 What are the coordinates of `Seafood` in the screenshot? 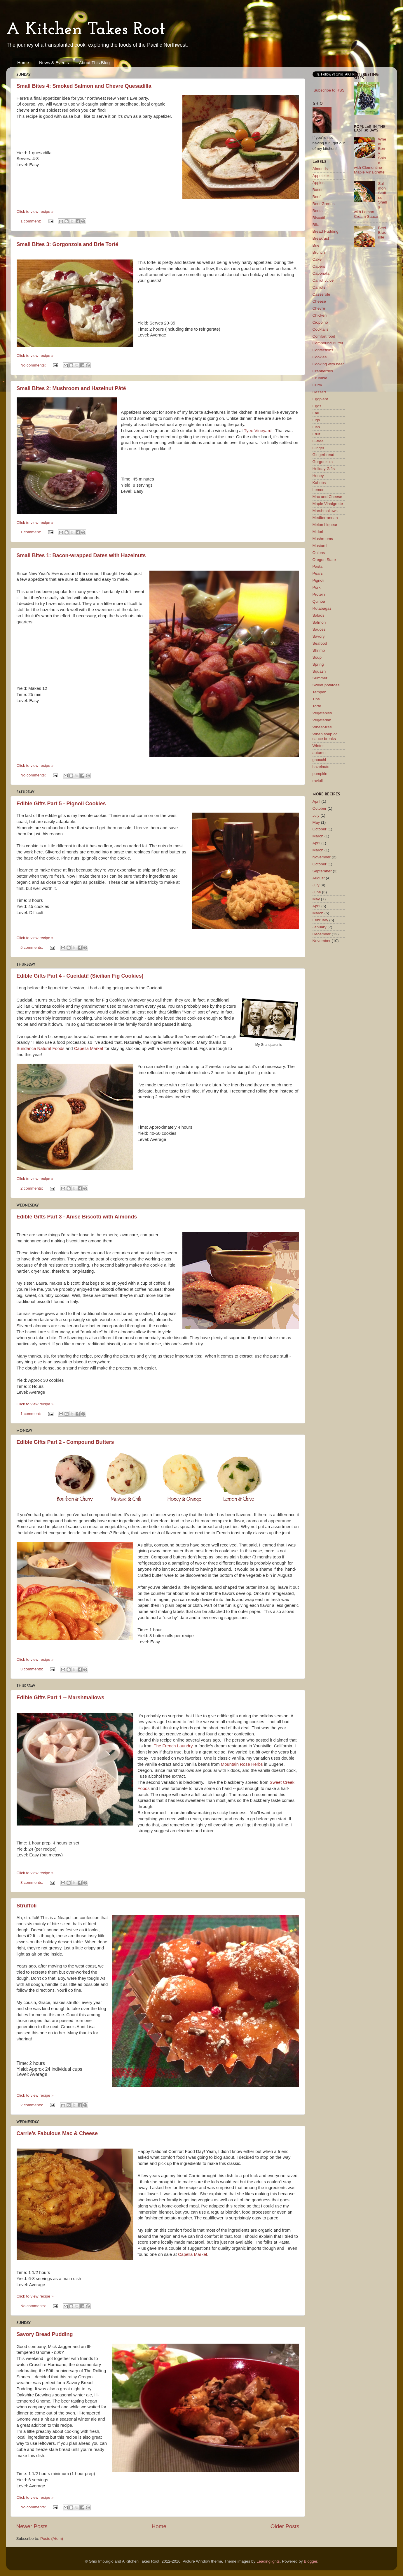 It's located at (320, 643).